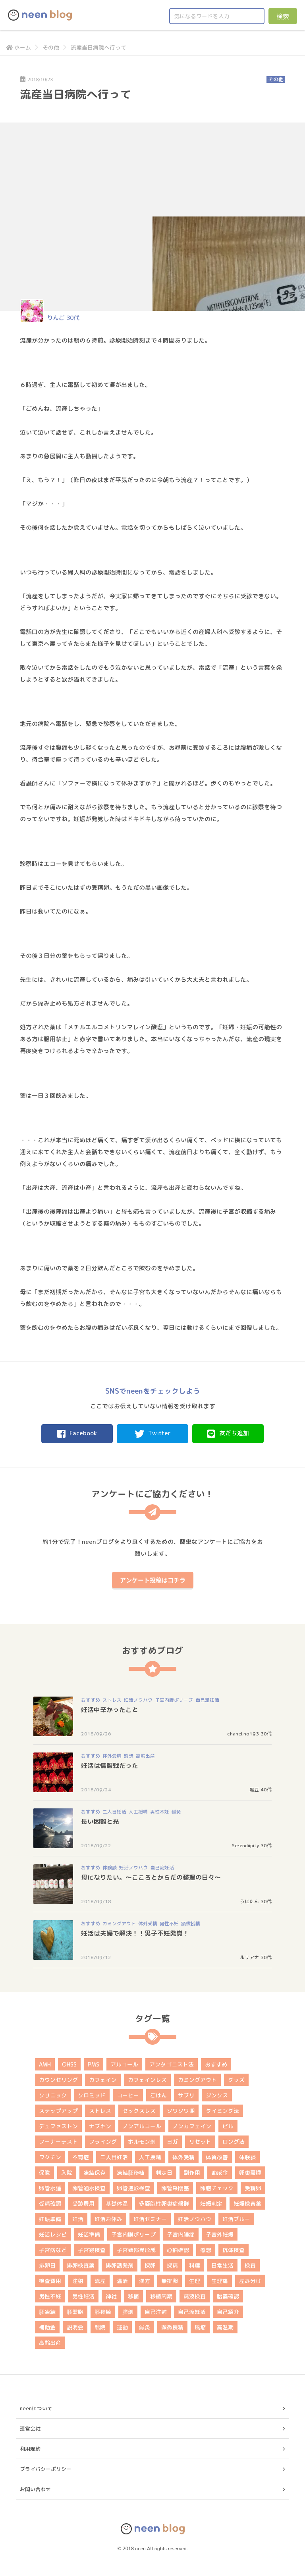 The height and width of the screenshot is (2576, 305). What do you see at coordinates (50, 2281) in the screenshot?
I see `検査費用` at bounding box center [50, 2281].